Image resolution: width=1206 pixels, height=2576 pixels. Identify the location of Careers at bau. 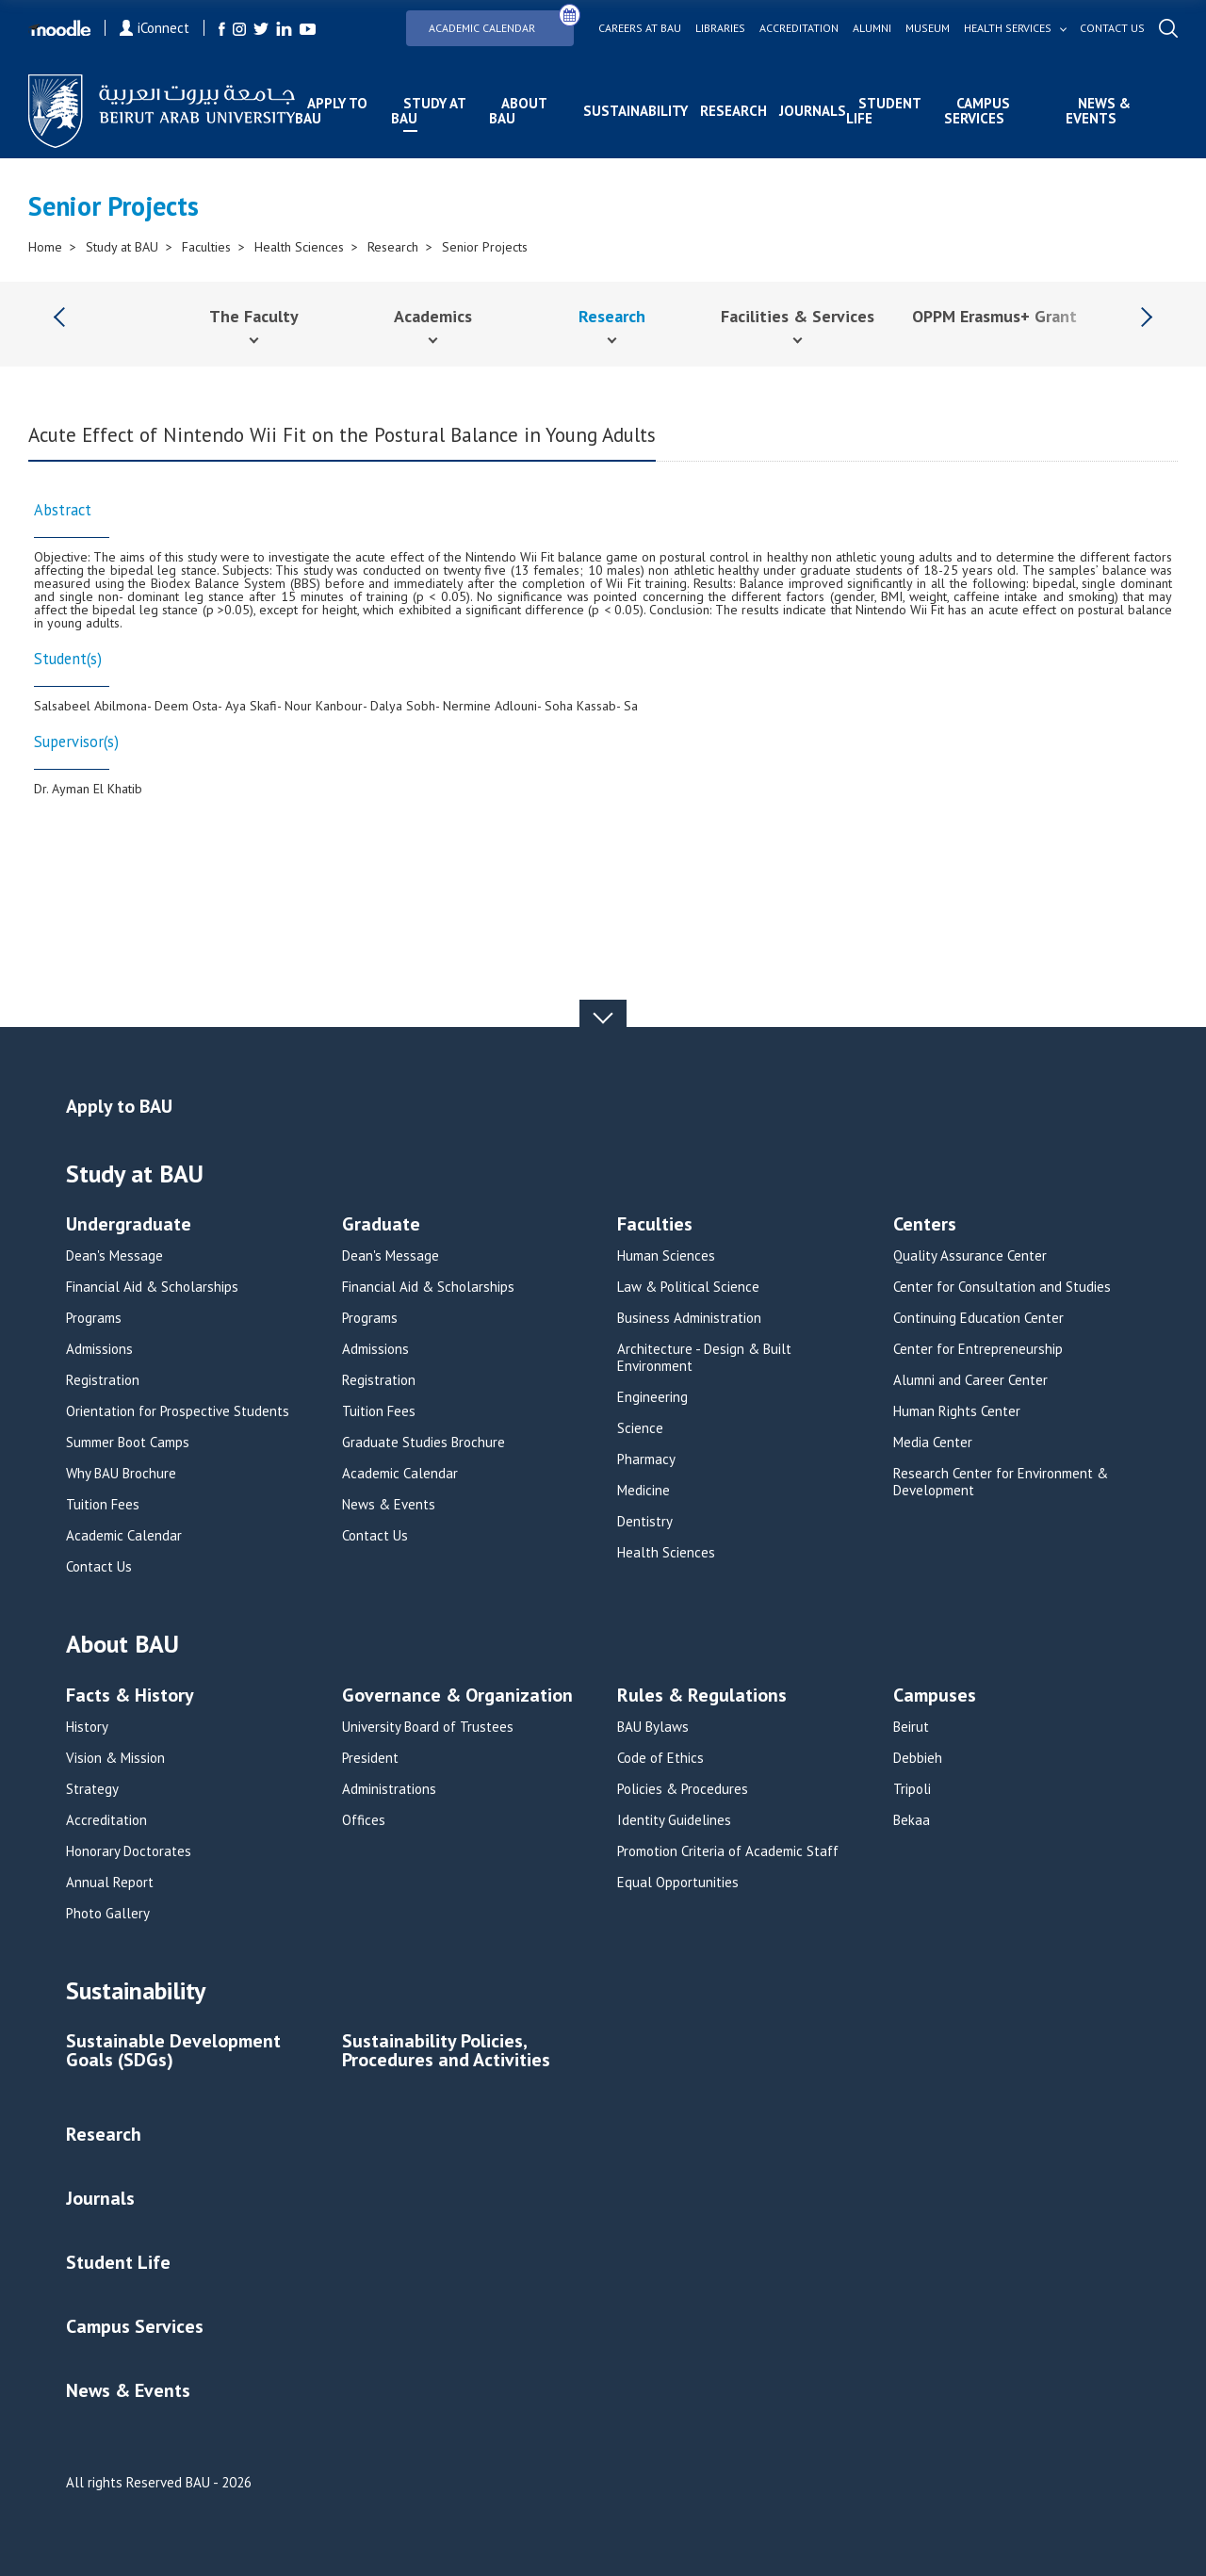
(639, 28).